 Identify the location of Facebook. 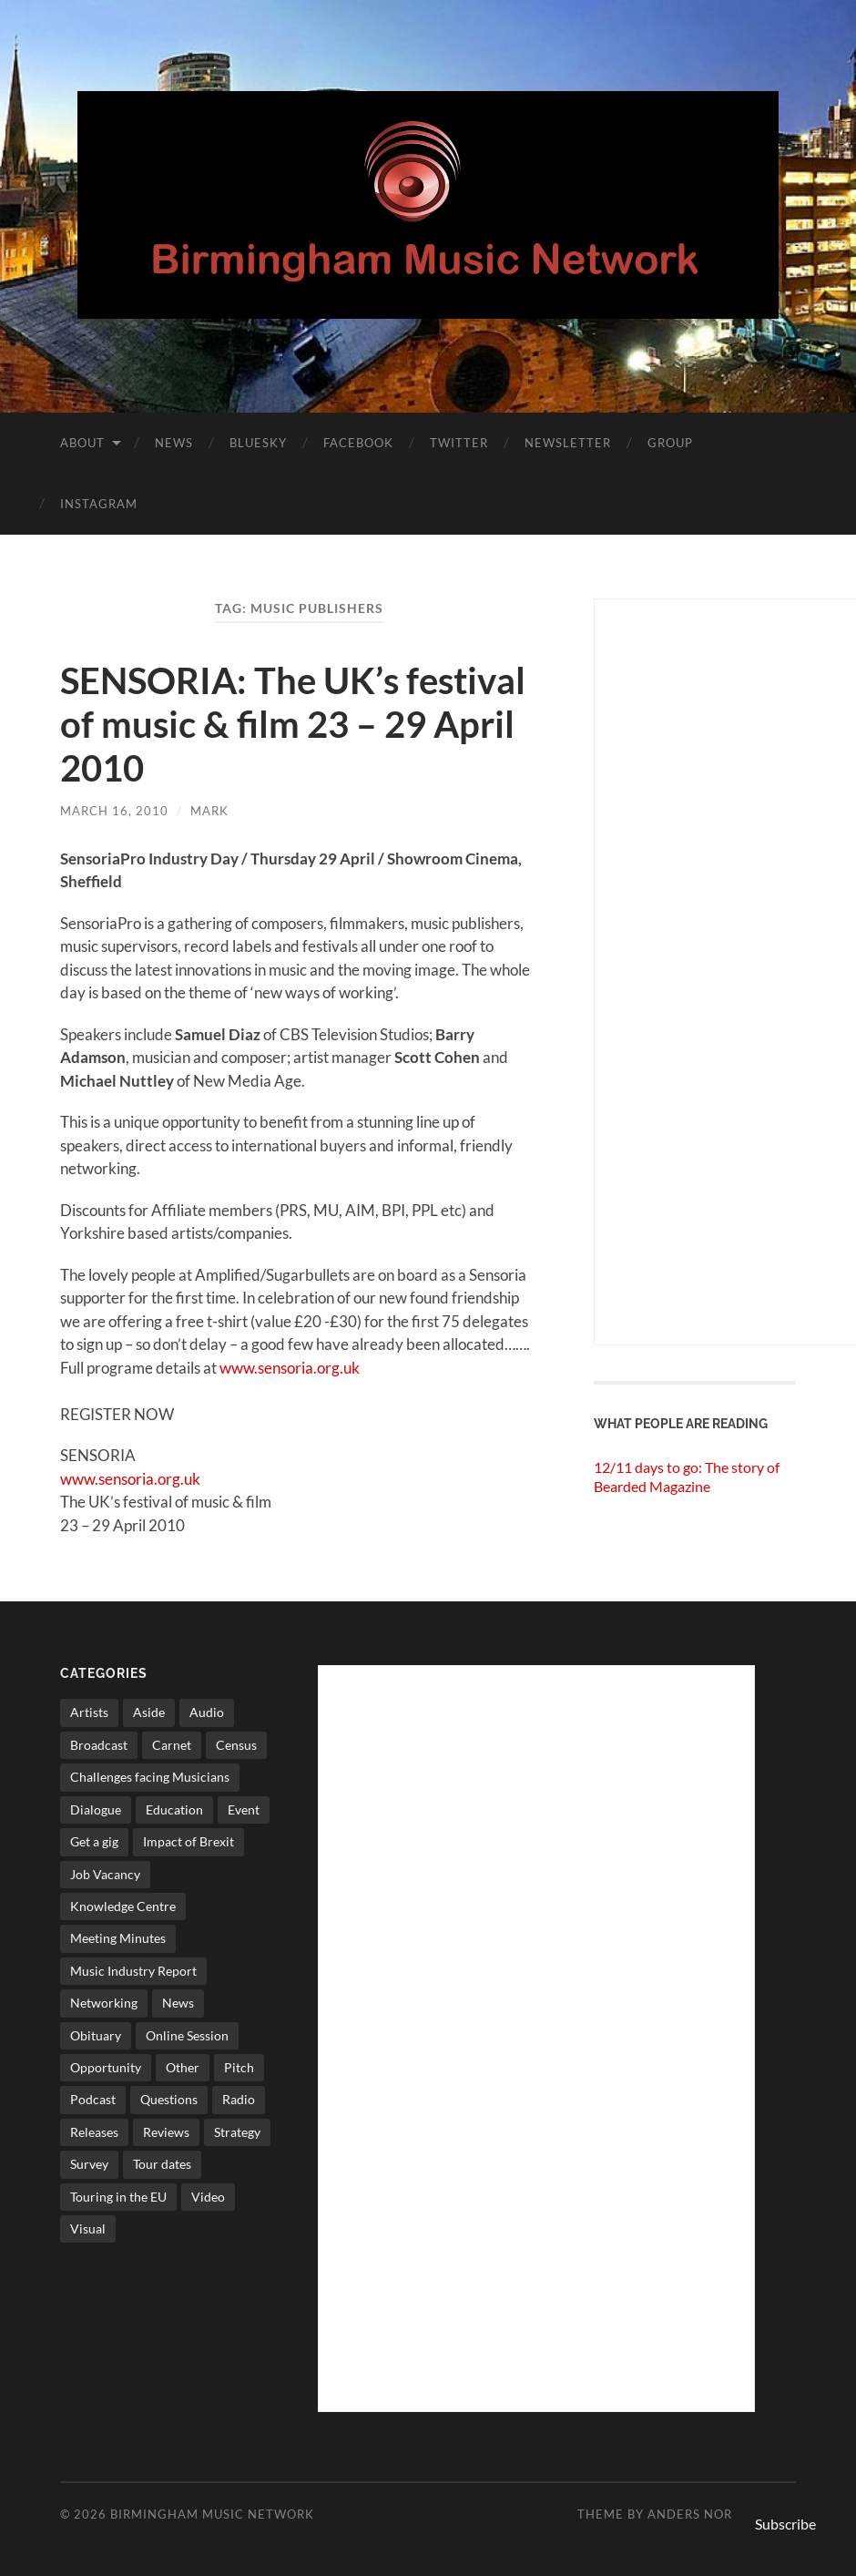
(358, 442).